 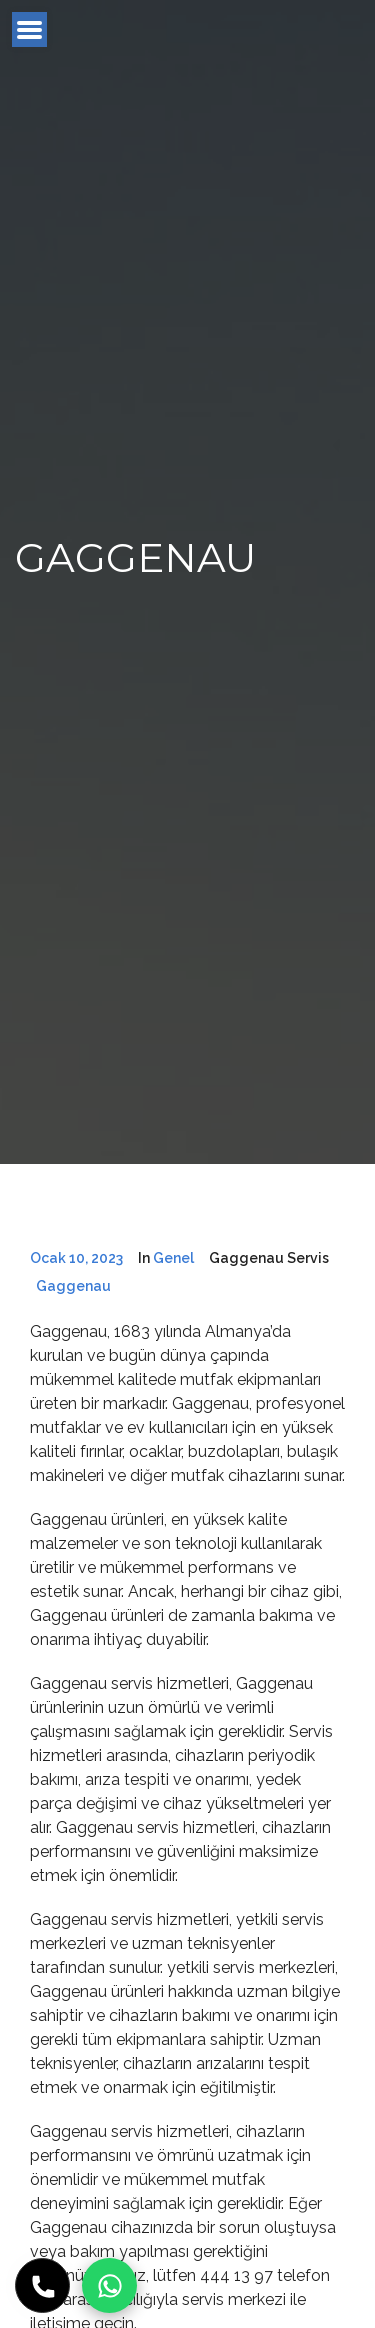 What do you see at coordinates (42, 2285) in the screenshot?
I see `[Hemen Ara]` at bounding box center [42, 2285].